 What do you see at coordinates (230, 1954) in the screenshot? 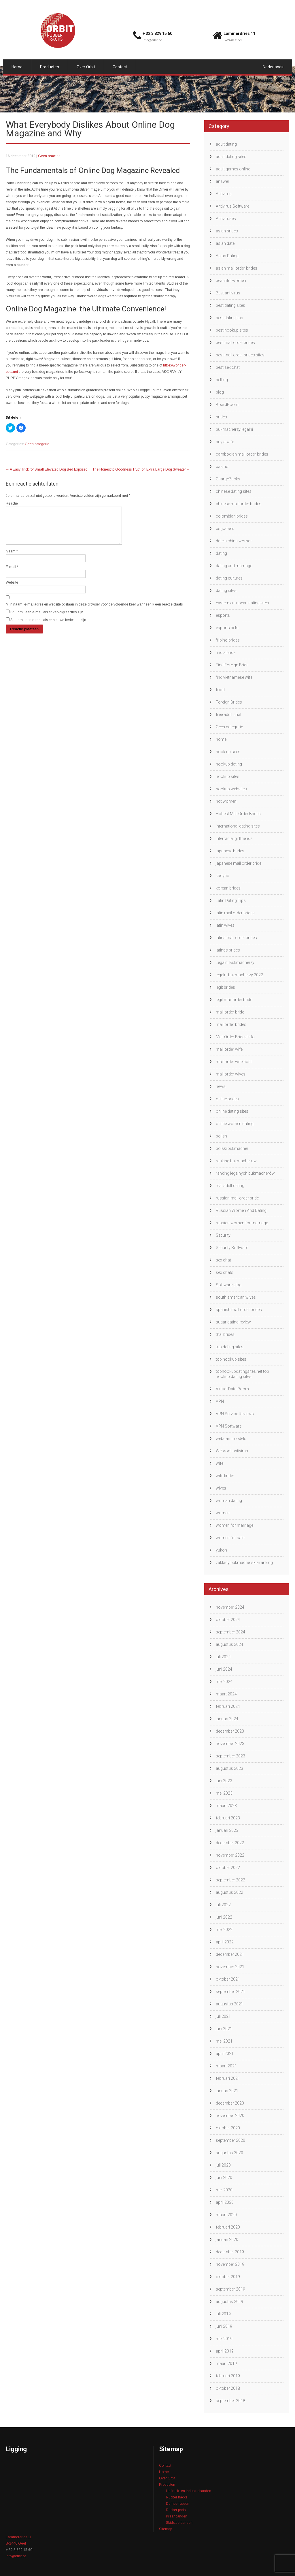
I see `december 2021` at bounding box center [230, 1954].